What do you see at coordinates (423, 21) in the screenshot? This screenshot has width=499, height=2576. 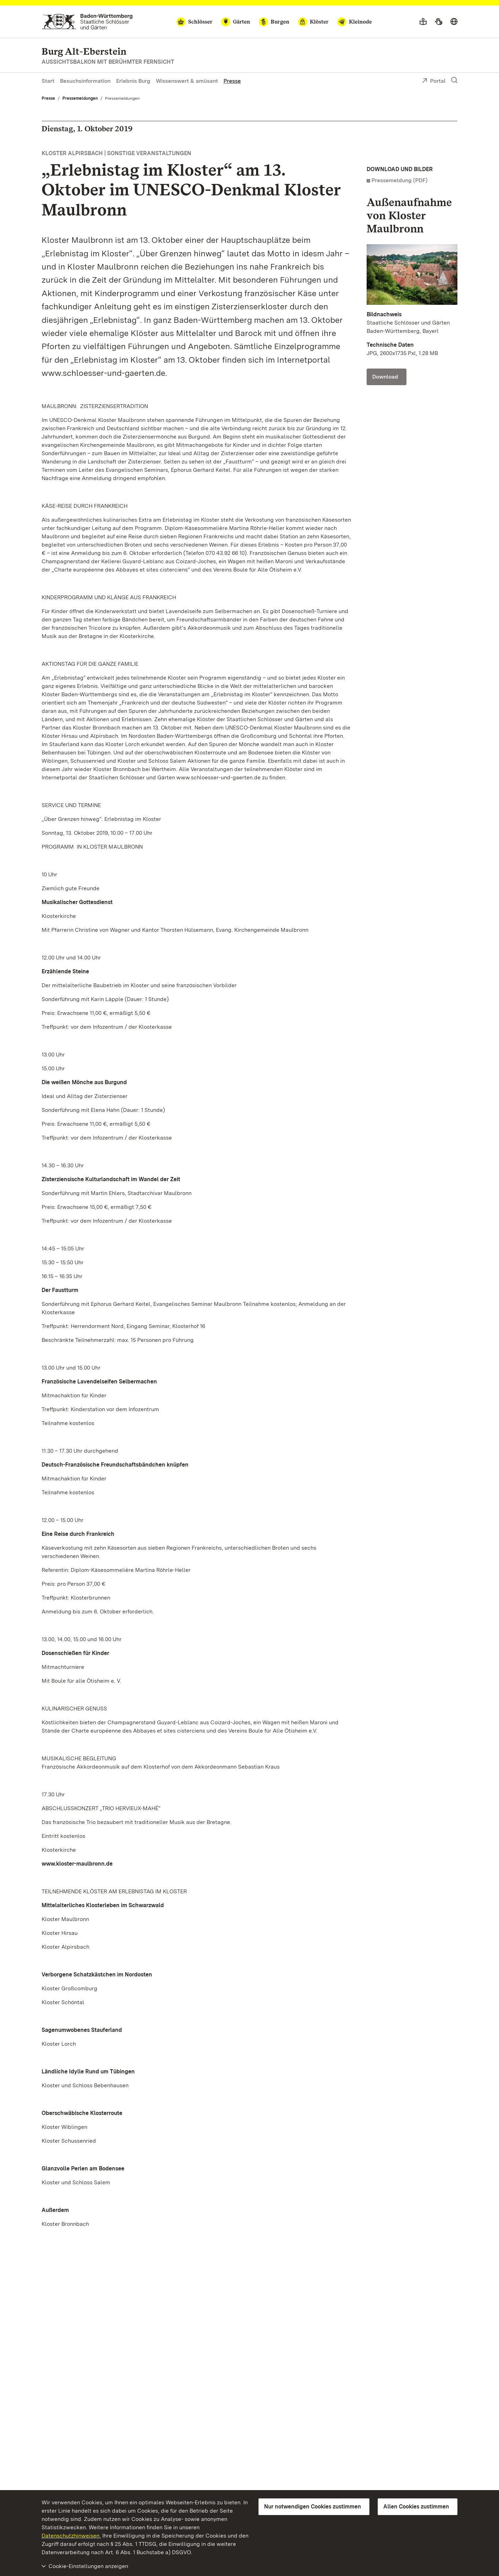 I see `[Leichte Sprache]` at bounding box center [423, 21].